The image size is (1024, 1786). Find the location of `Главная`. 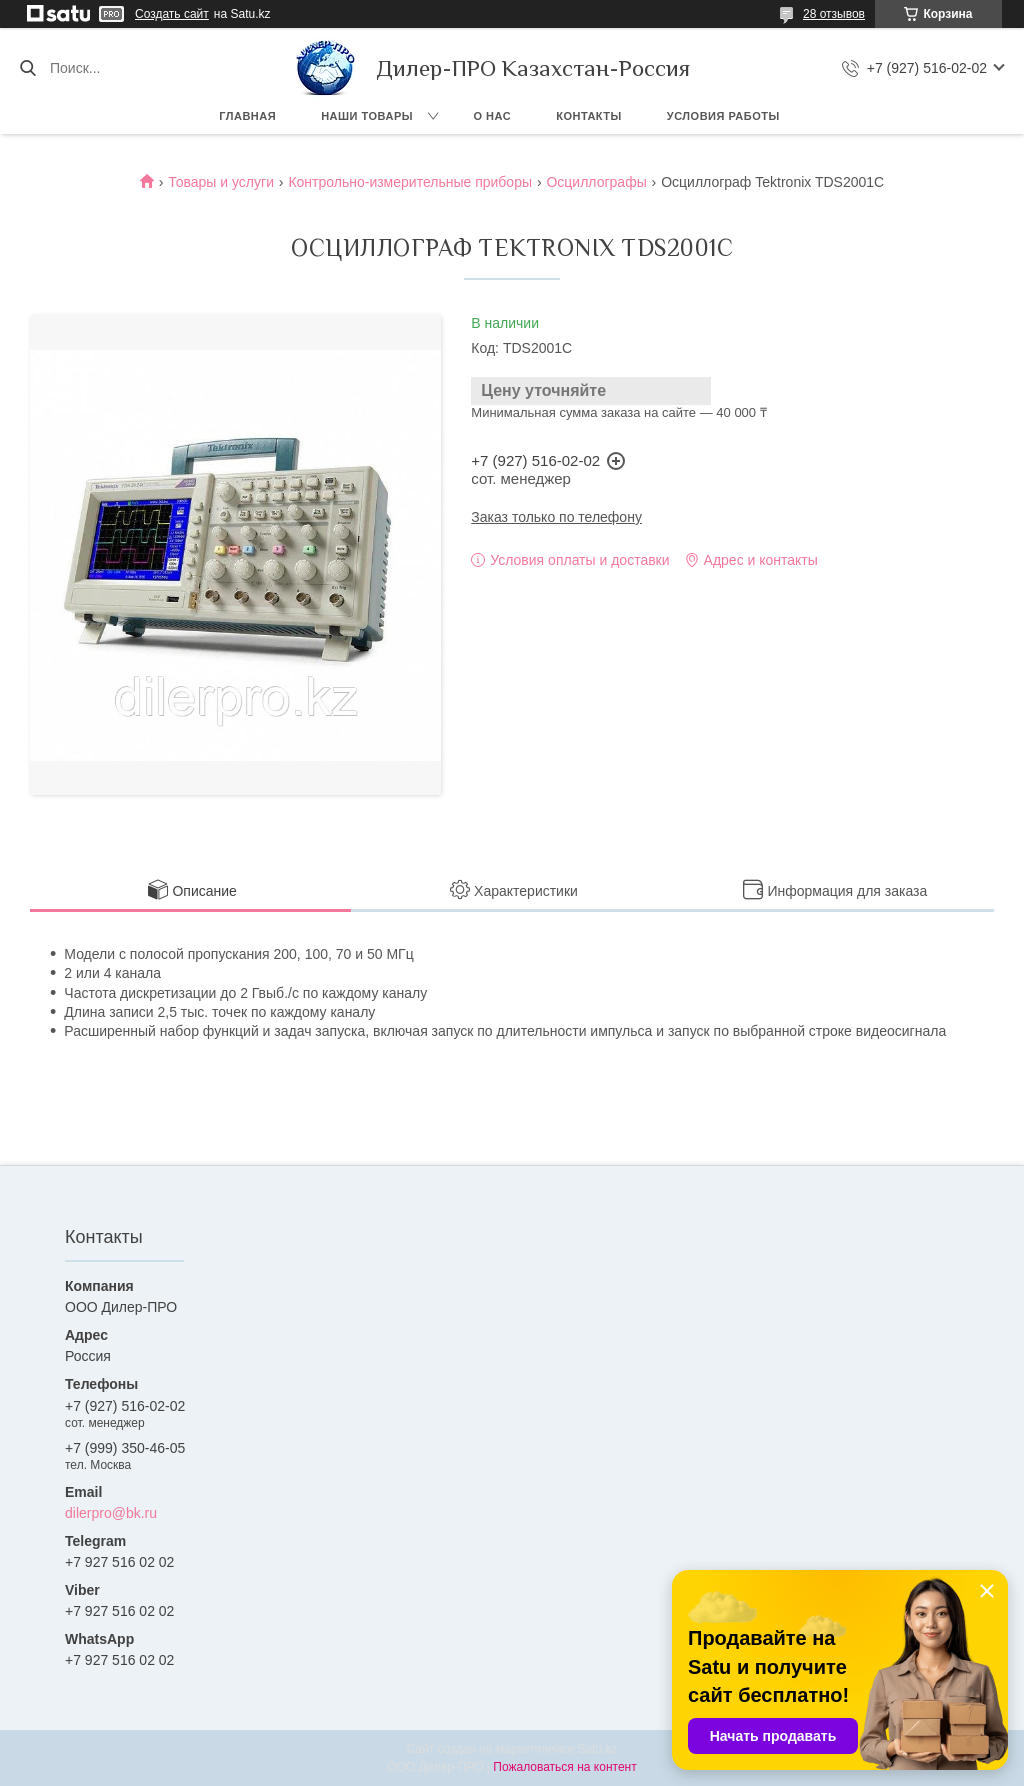

Главная is located at coordinates (247, 116).